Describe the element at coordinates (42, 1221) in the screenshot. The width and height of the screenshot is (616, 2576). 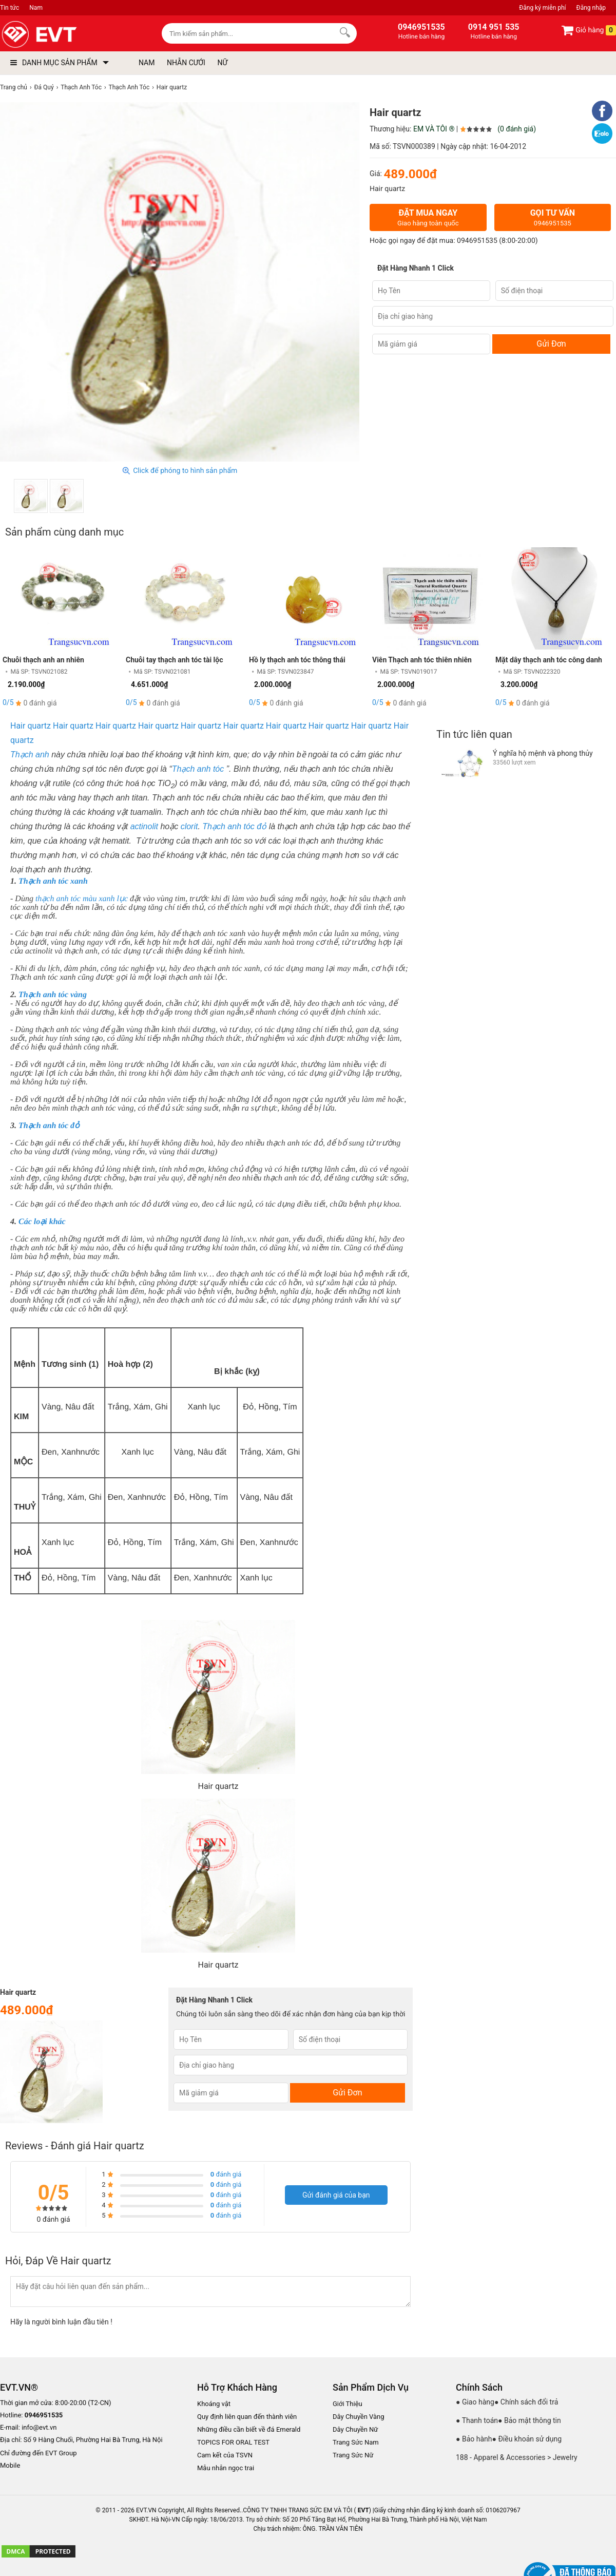
I see `Các loại khác` at that location.